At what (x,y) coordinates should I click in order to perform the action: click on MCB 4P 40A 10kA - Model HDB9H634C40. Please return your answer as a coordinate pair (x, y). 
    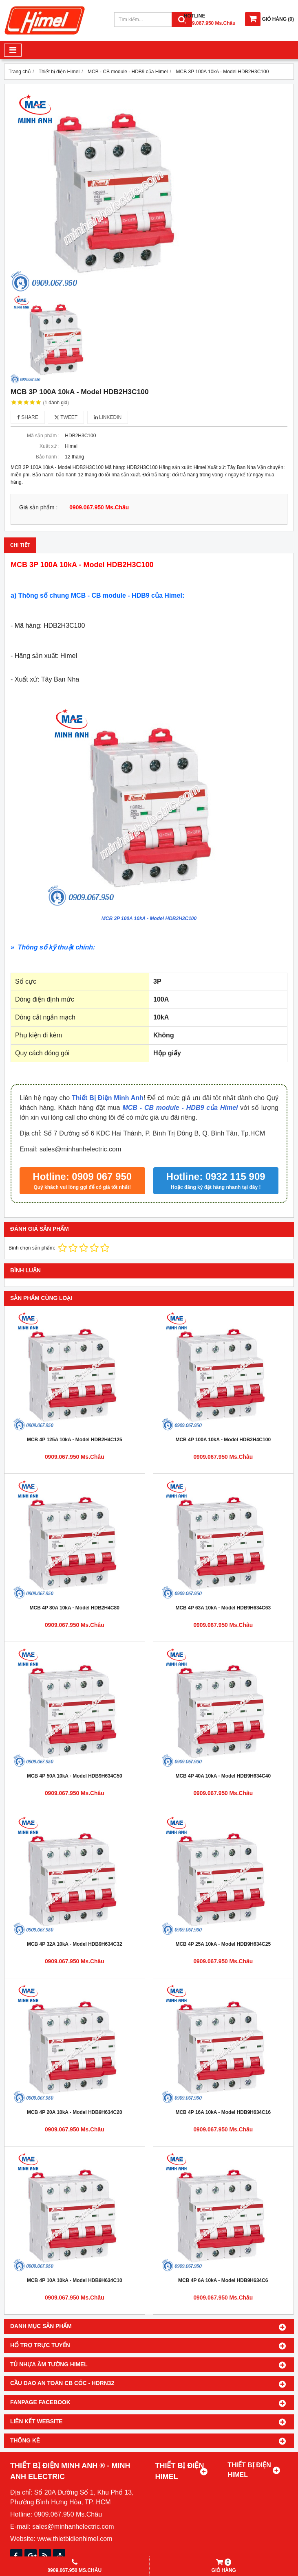
    Looking at the image, I should click on (223, 1776).